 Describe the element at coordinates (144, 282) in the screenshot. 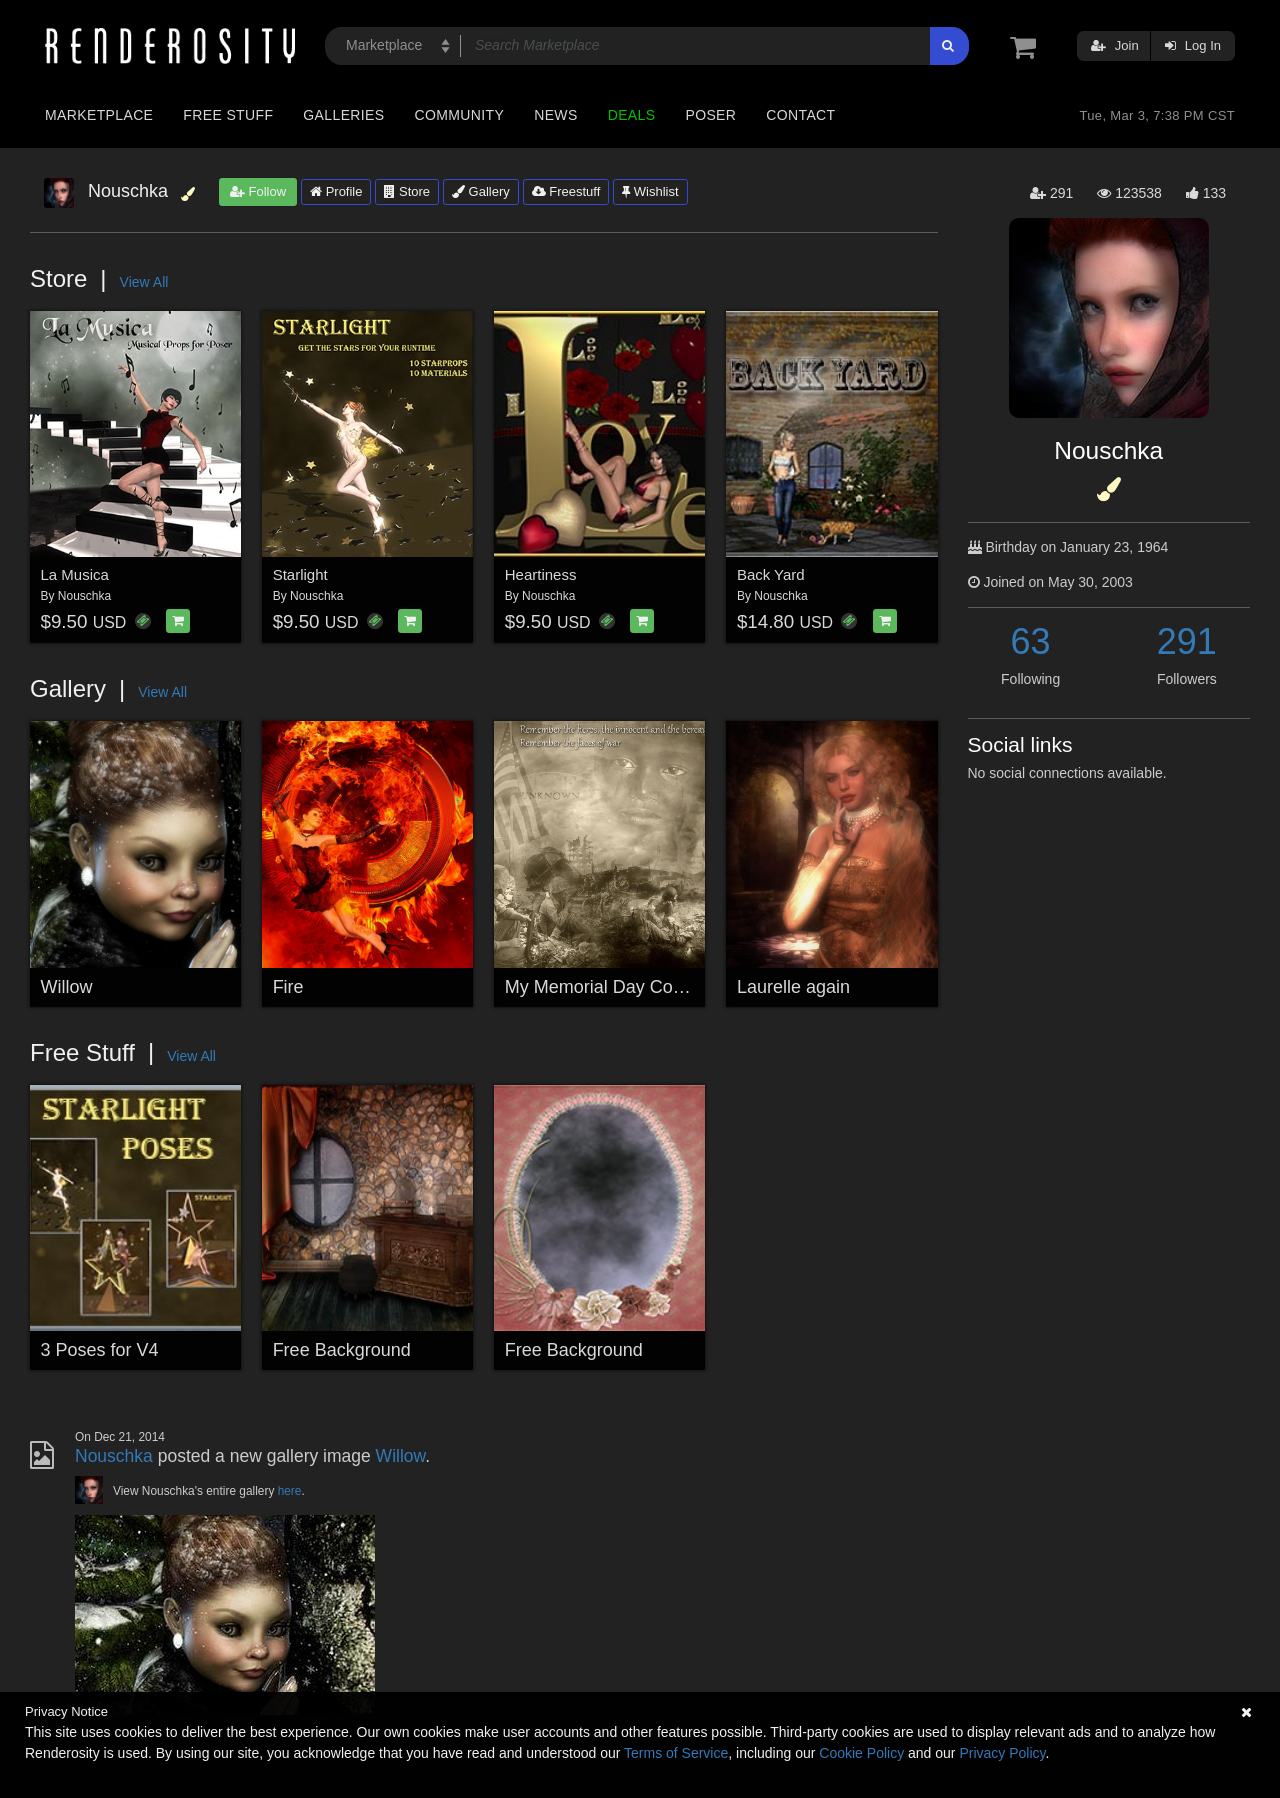

I see `View All` at that location.